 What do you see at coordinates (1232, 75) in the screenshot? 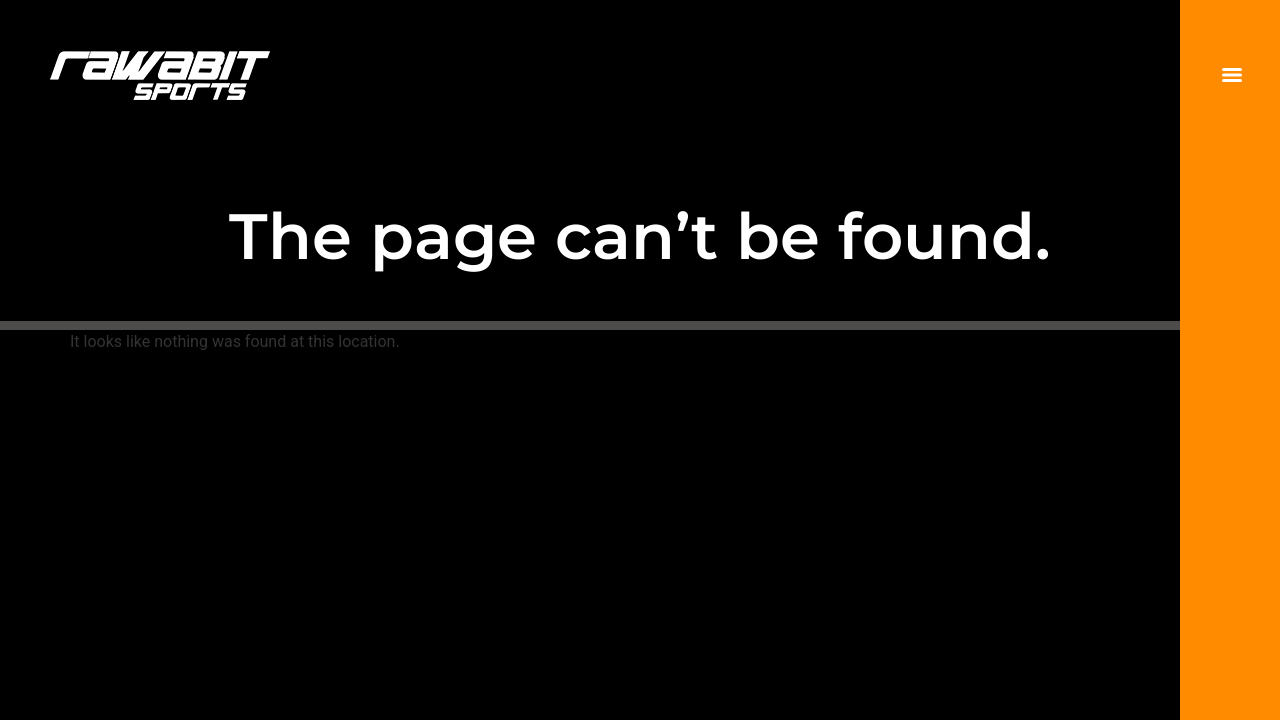
I see `[Menu]` at bounding box center [1232, 75].